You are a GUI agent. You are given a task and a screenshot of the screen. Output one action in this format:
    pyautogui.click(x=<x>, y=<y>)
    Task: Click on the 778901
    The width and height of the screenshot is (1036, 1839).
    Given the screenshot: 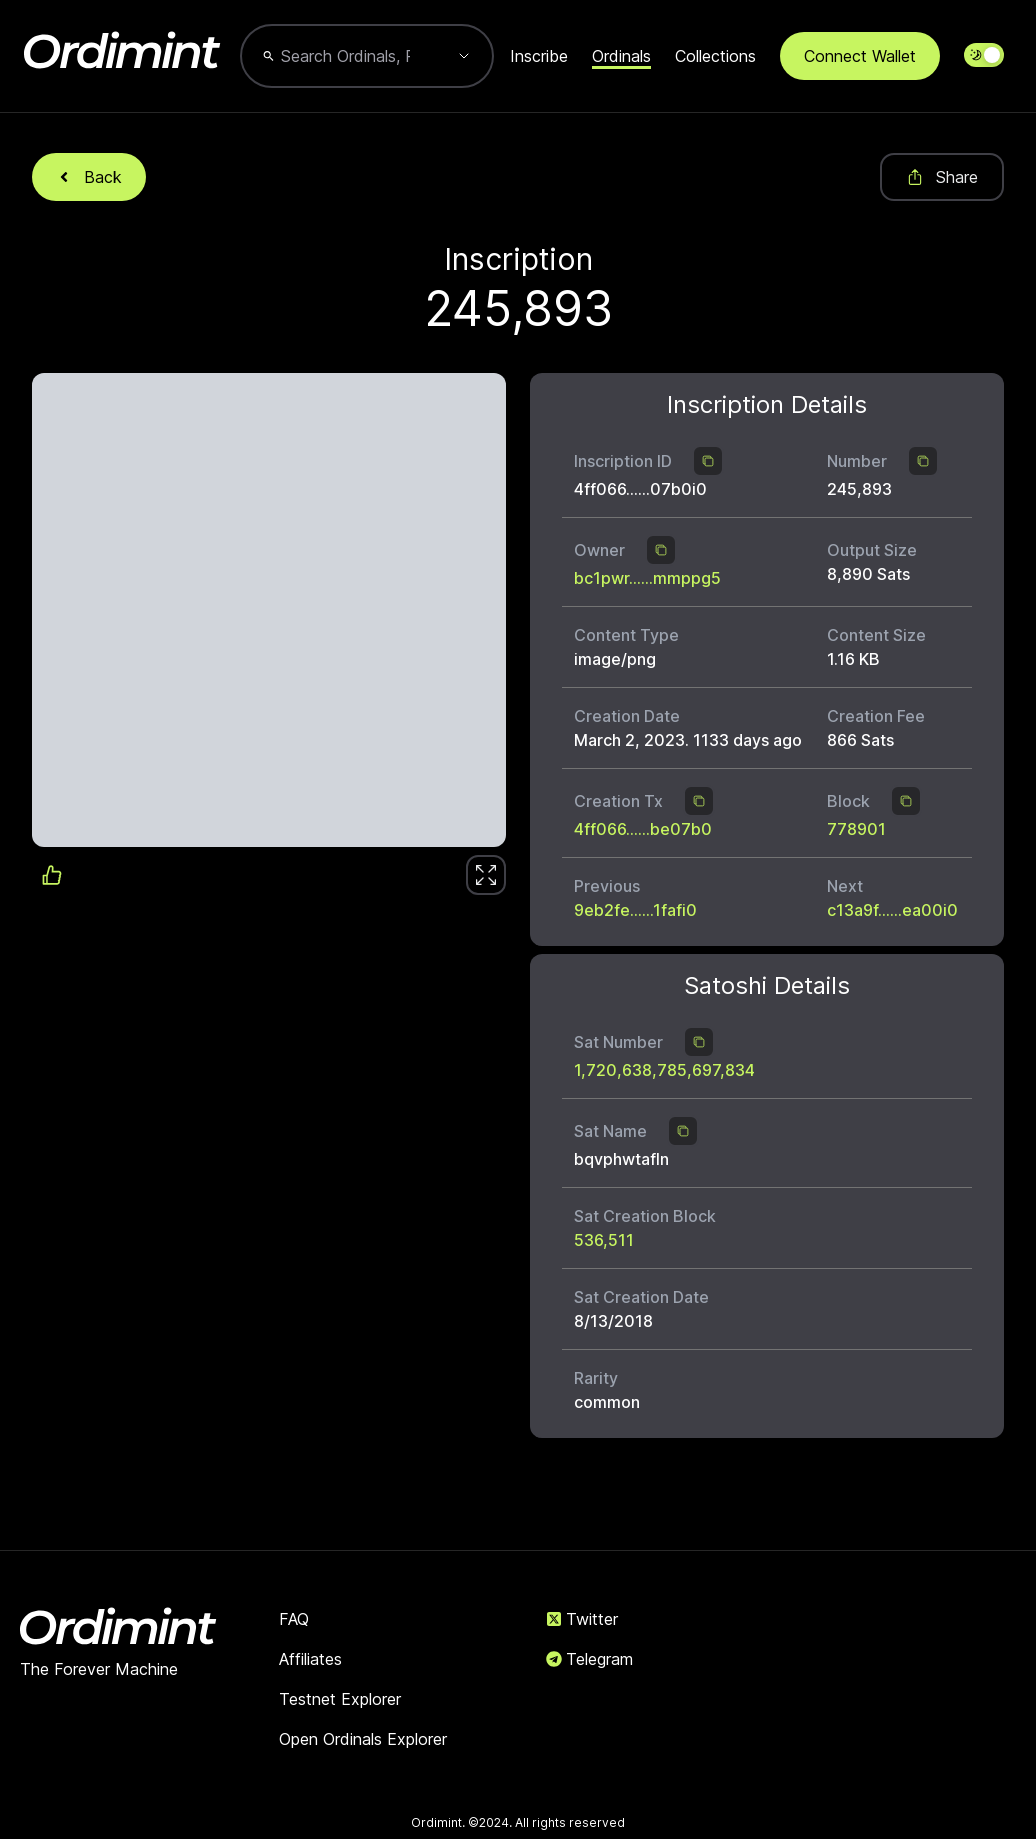 What is the action you would take?
    pyautogui.click(x=856, y=829)
    